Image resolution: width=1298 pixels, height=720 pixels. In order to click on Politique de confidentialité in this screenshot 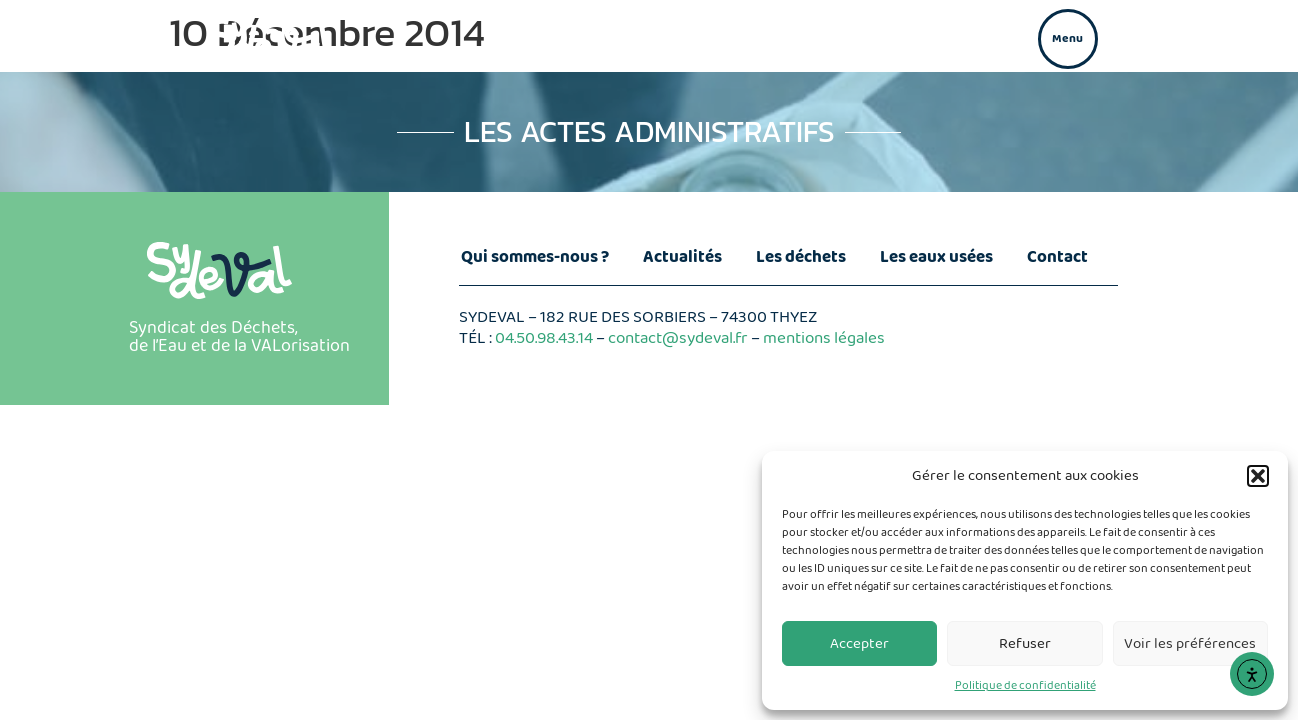, I will do `click(1025, 685)`.